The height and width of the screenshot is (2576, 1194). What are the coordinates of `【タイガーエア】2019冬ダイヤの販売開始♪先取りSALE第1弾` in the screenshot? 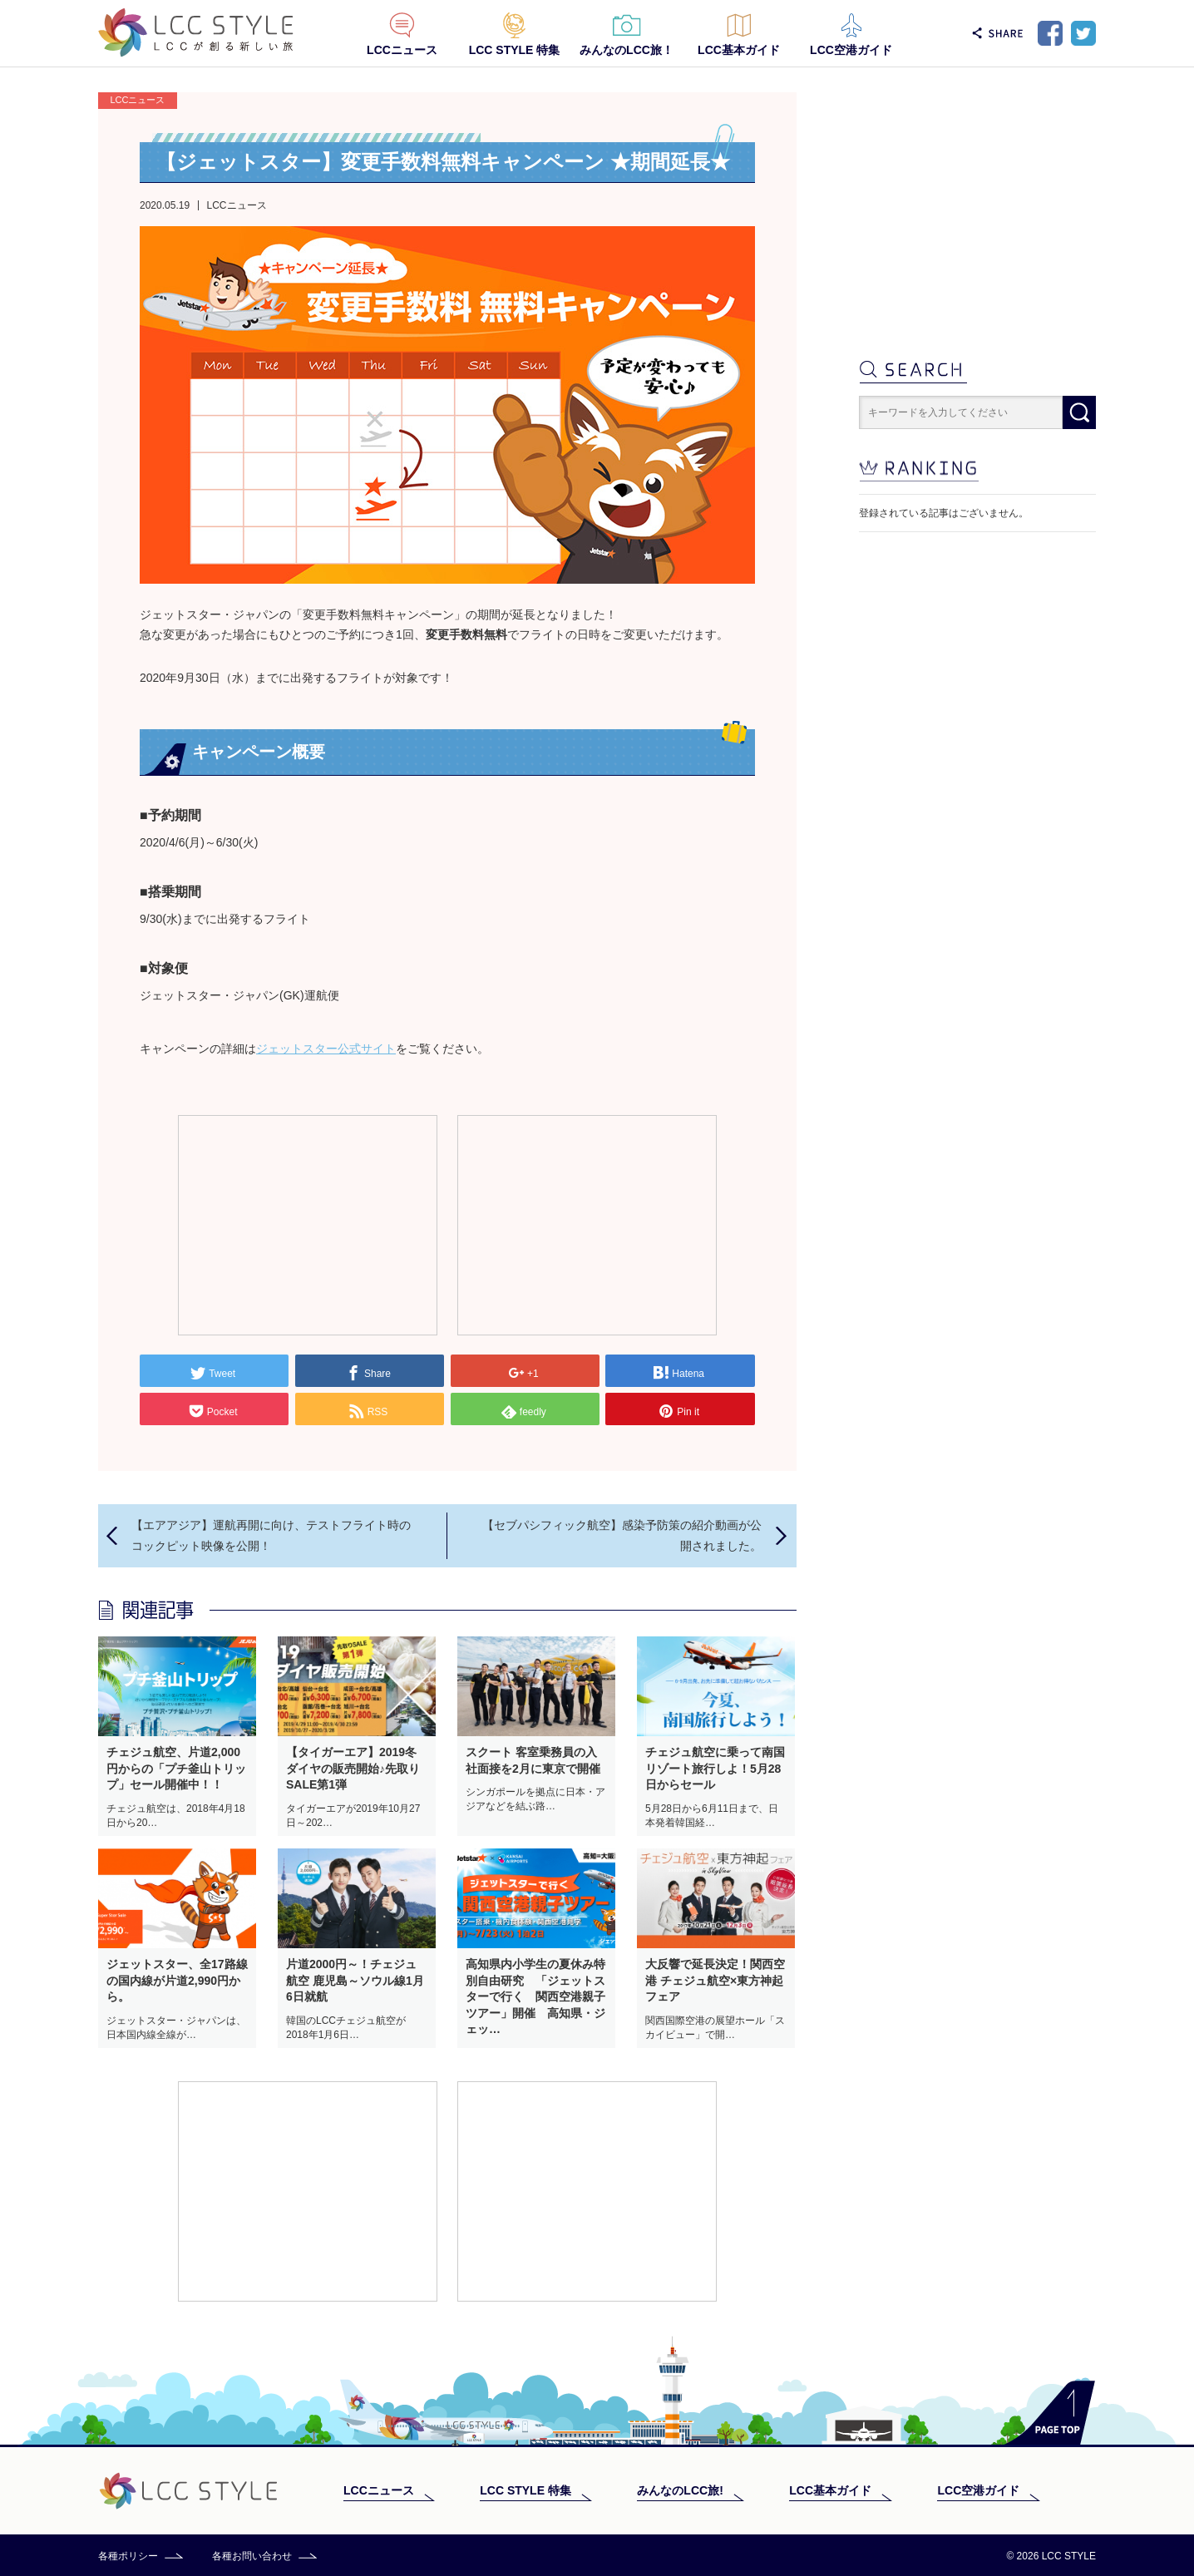 It's located at (353, 1768).